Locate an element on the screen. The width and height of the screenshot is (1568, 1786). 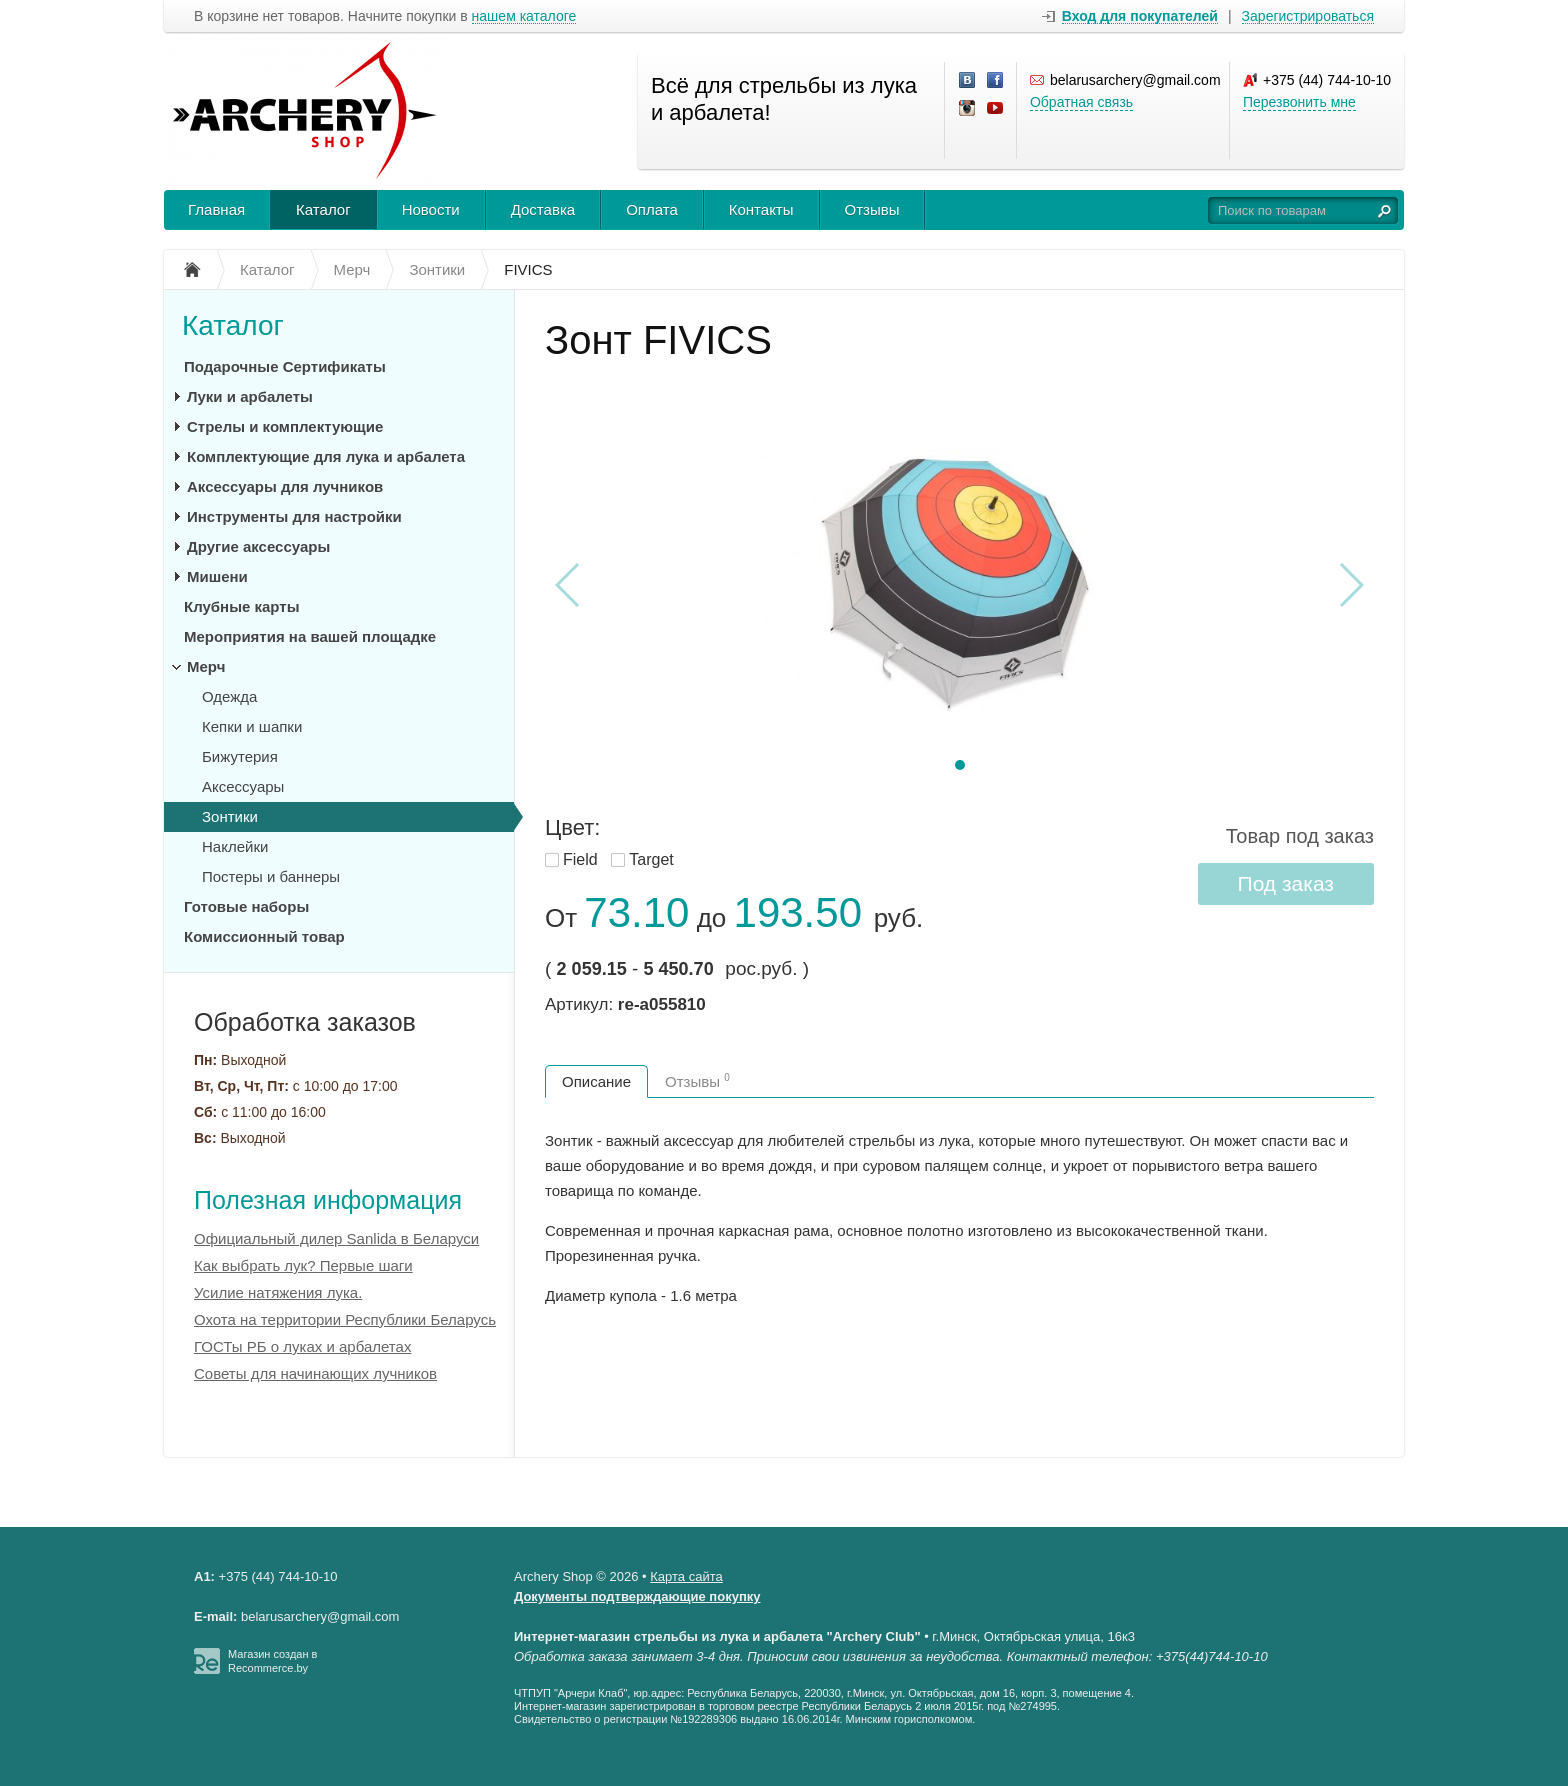
Стрелы и комплектующие is located at coordinates (285, 426).